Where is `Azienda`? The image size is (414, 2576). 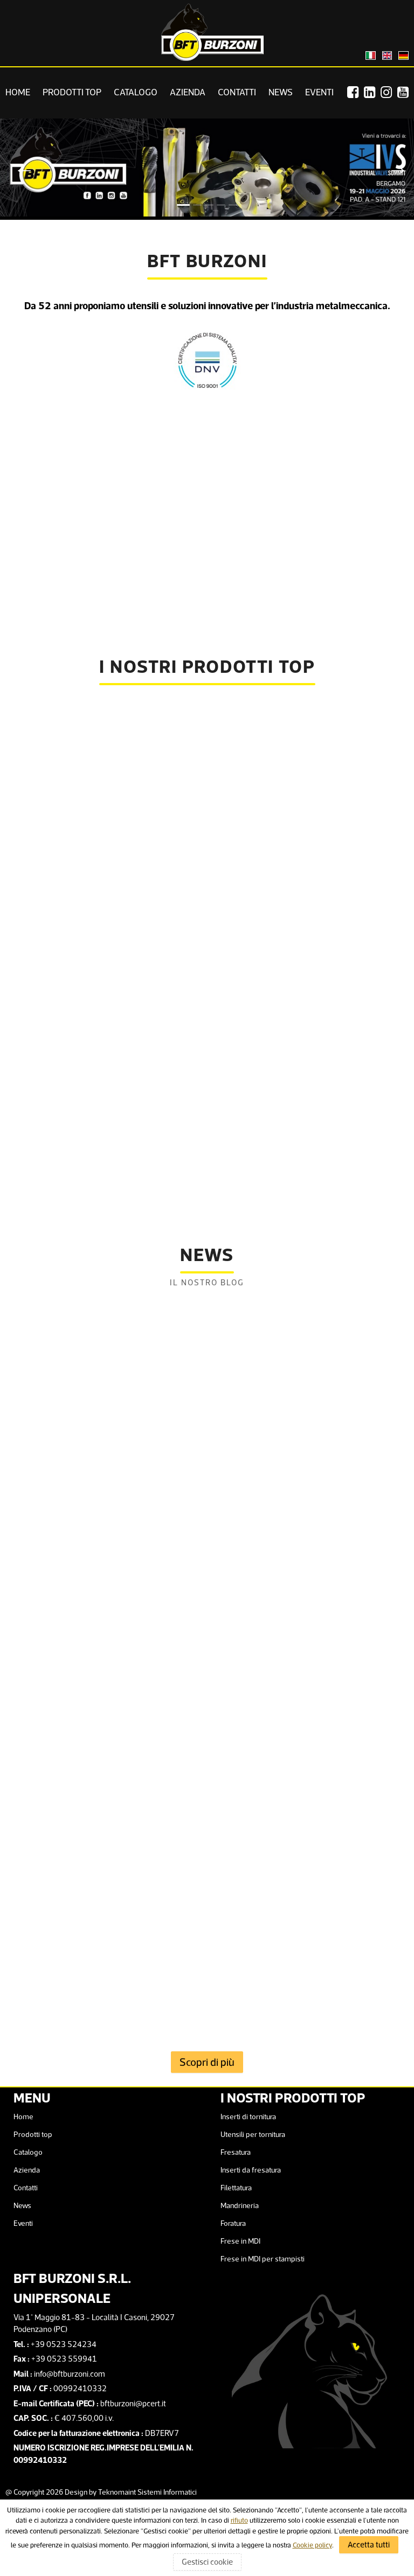 Azienda is located at coordinates (187, 92).